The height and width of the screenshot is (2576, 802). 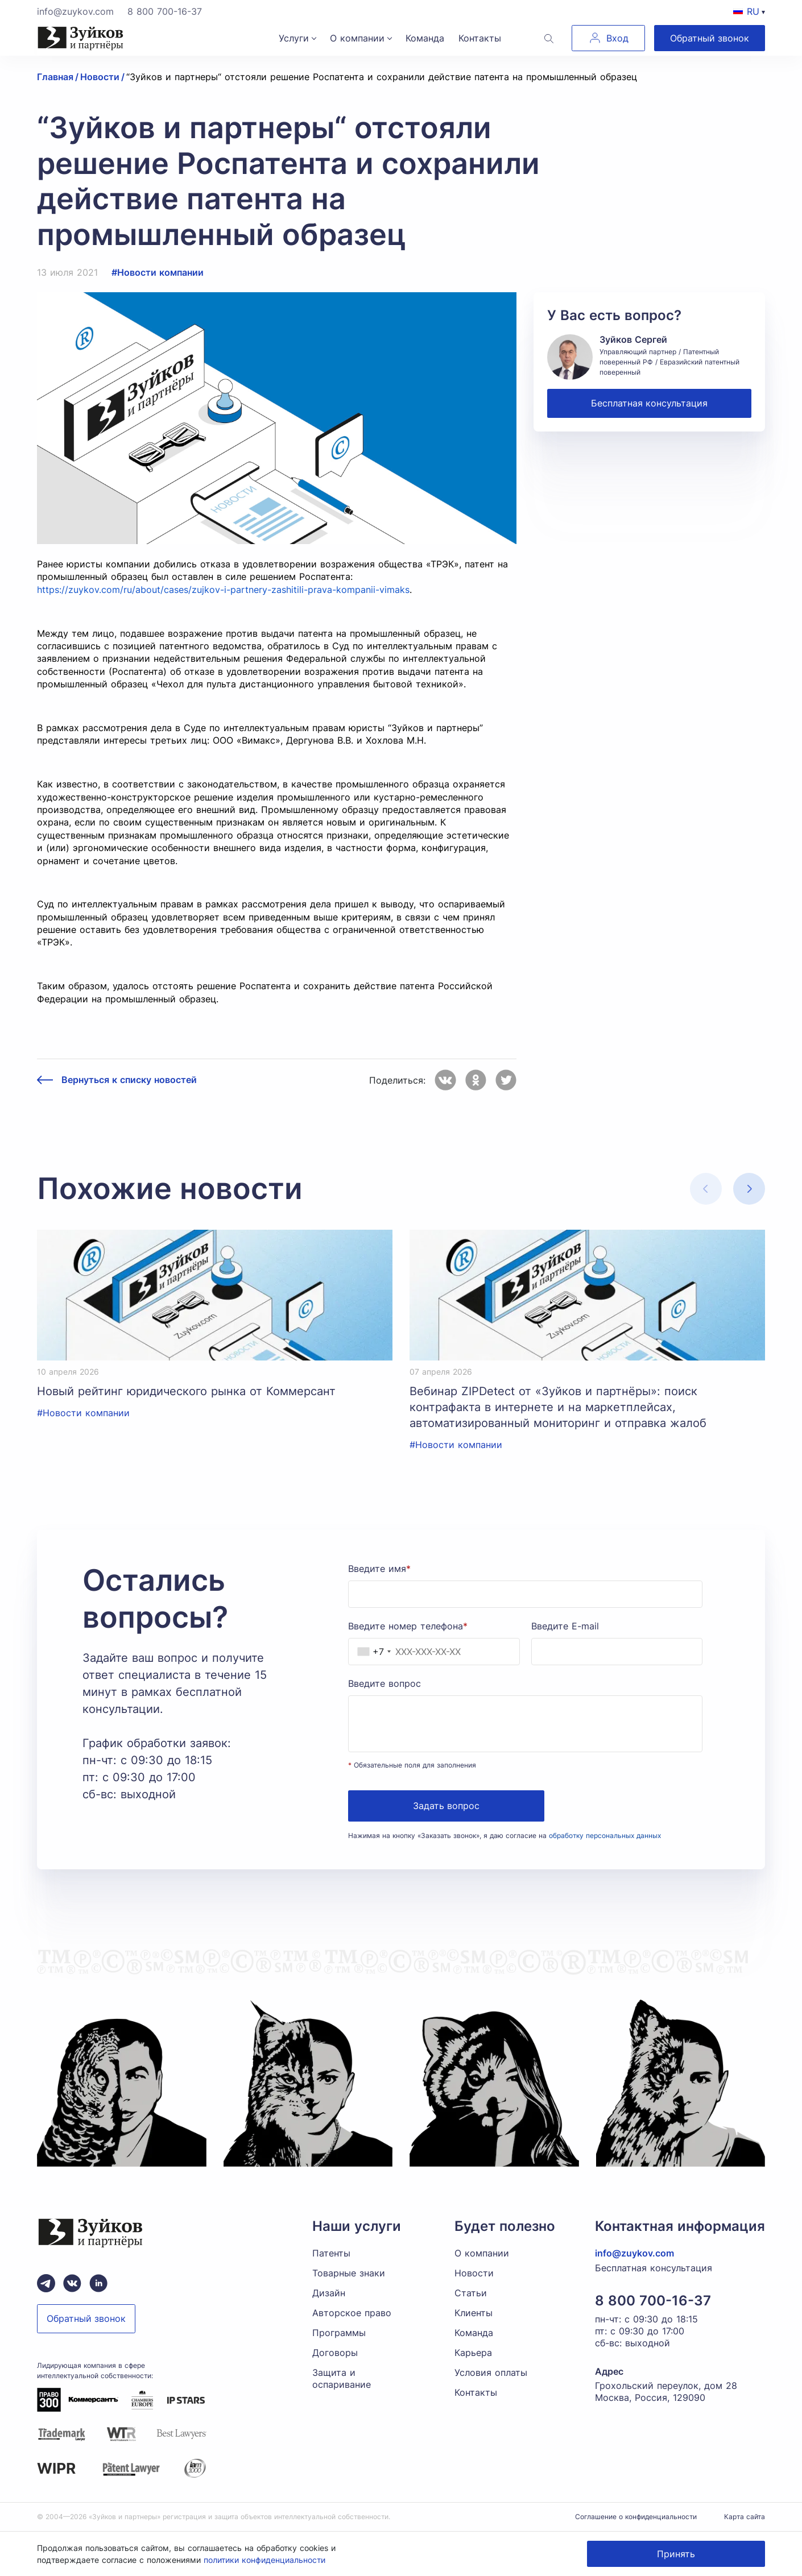 What do you see at coordinates (72, 2283) in the screenshot?
I see `[Вконтакте паблик зуйков и партнеры]` at bounding box center [72, 2283].